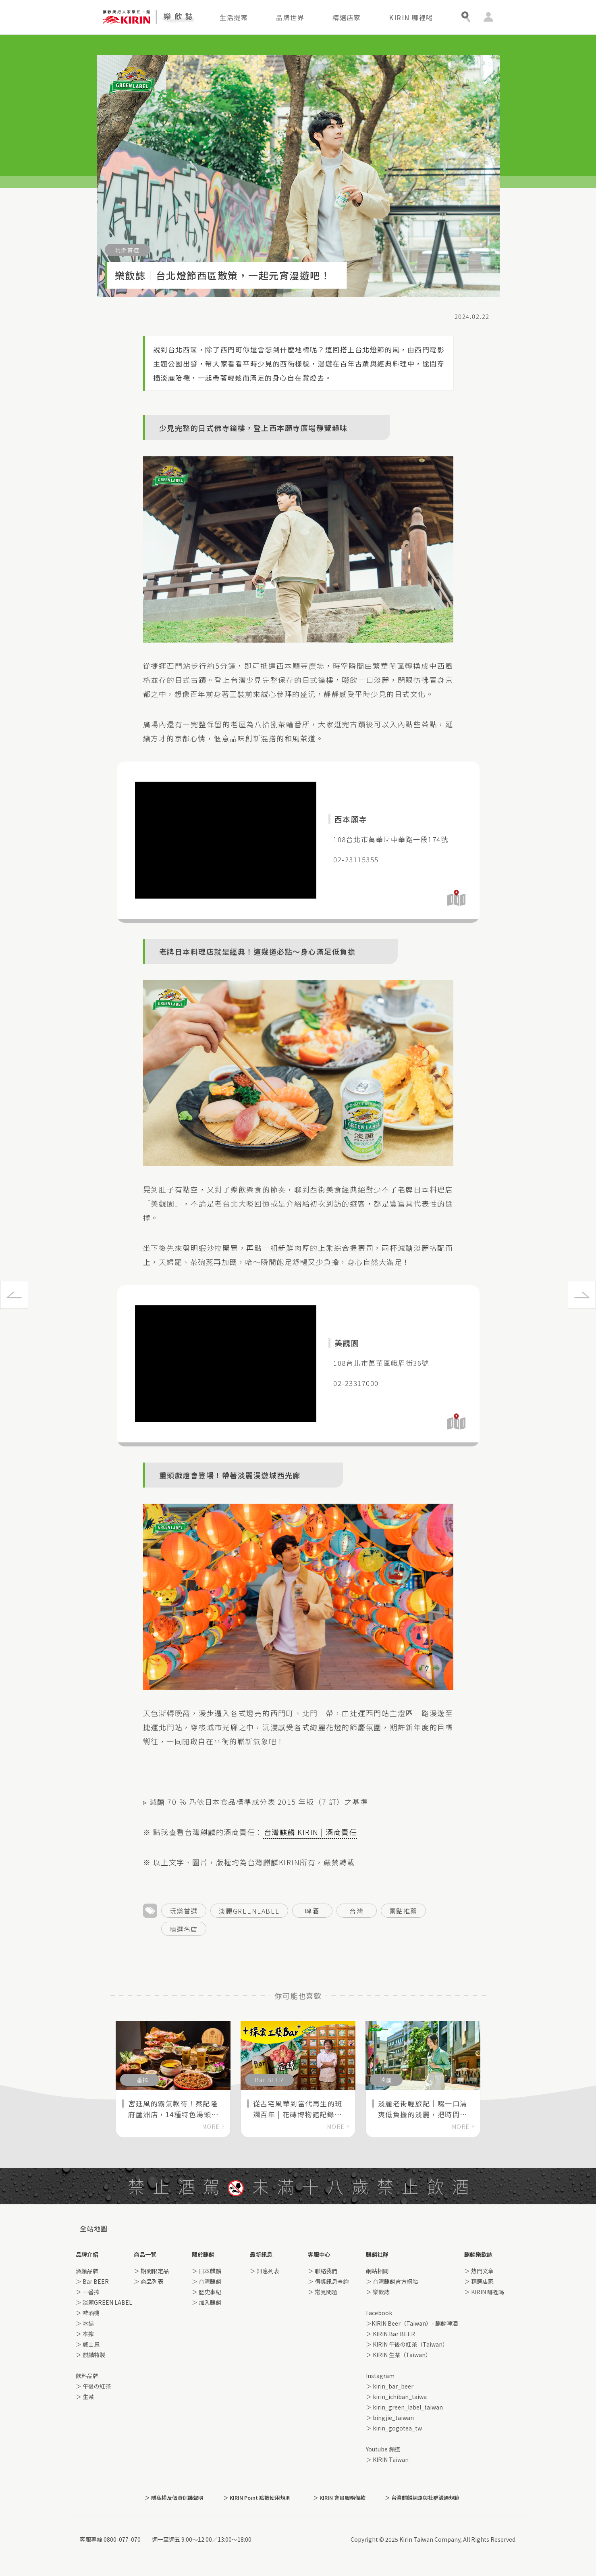 This screenshot has width=596, height=2576. What do you see at coordinates (312, 1911) in the screenshot?
I see `啤酒` at bounding box center [312, 1911].